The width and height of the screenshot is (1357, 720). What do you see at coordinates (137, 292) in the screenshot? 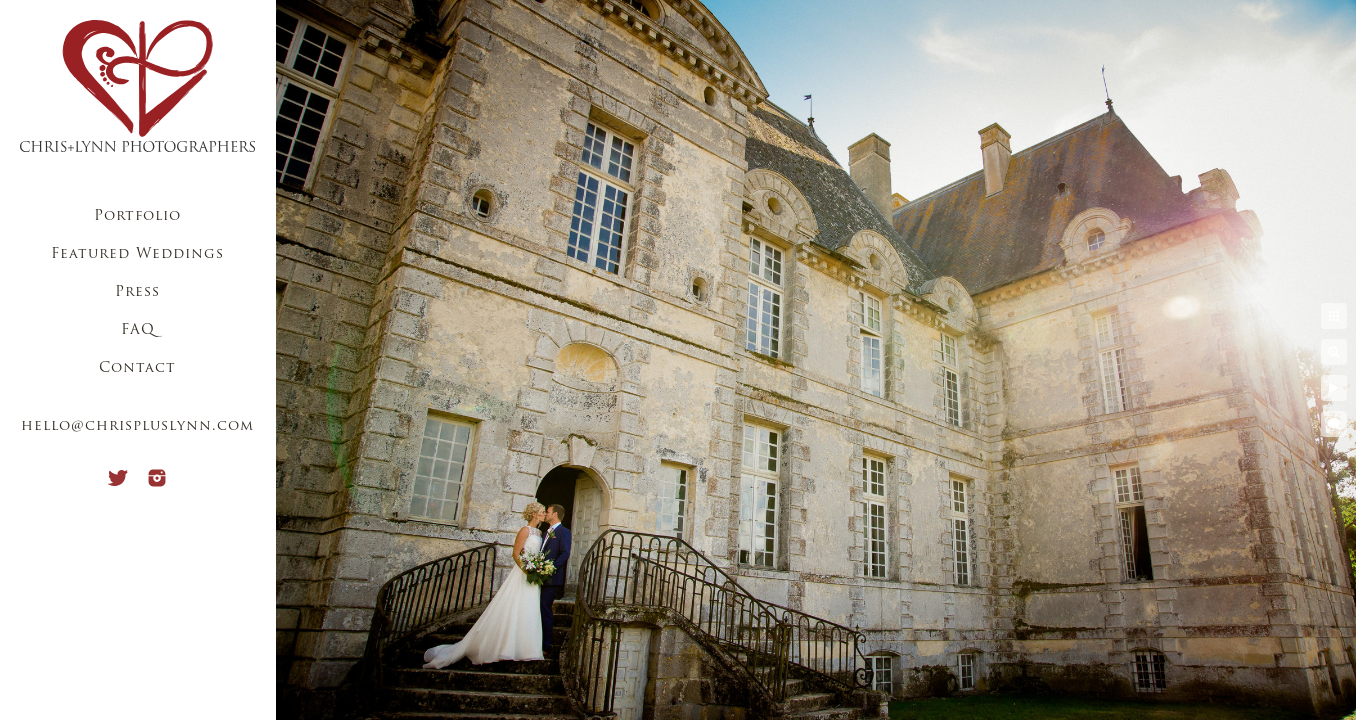
I see `Press` at bounding box center [137, 292].